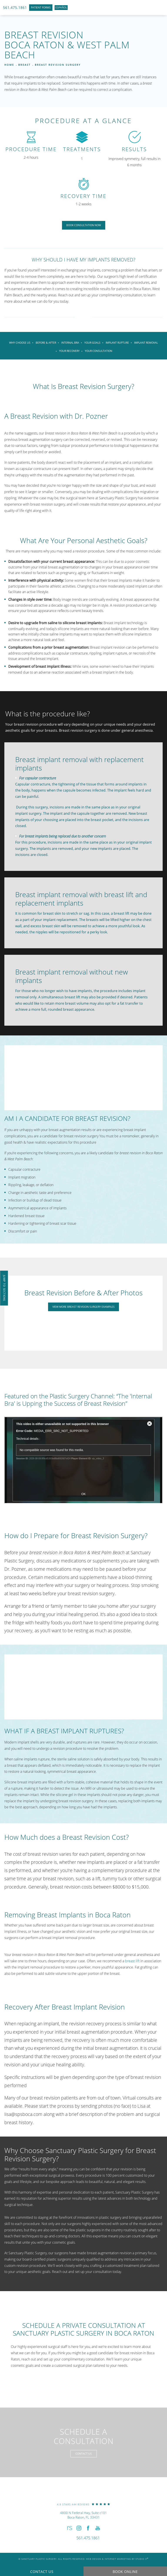 The width and height of the screenshot is (167, 2576). I want to click on Your Goals [link], so click(92, 342).